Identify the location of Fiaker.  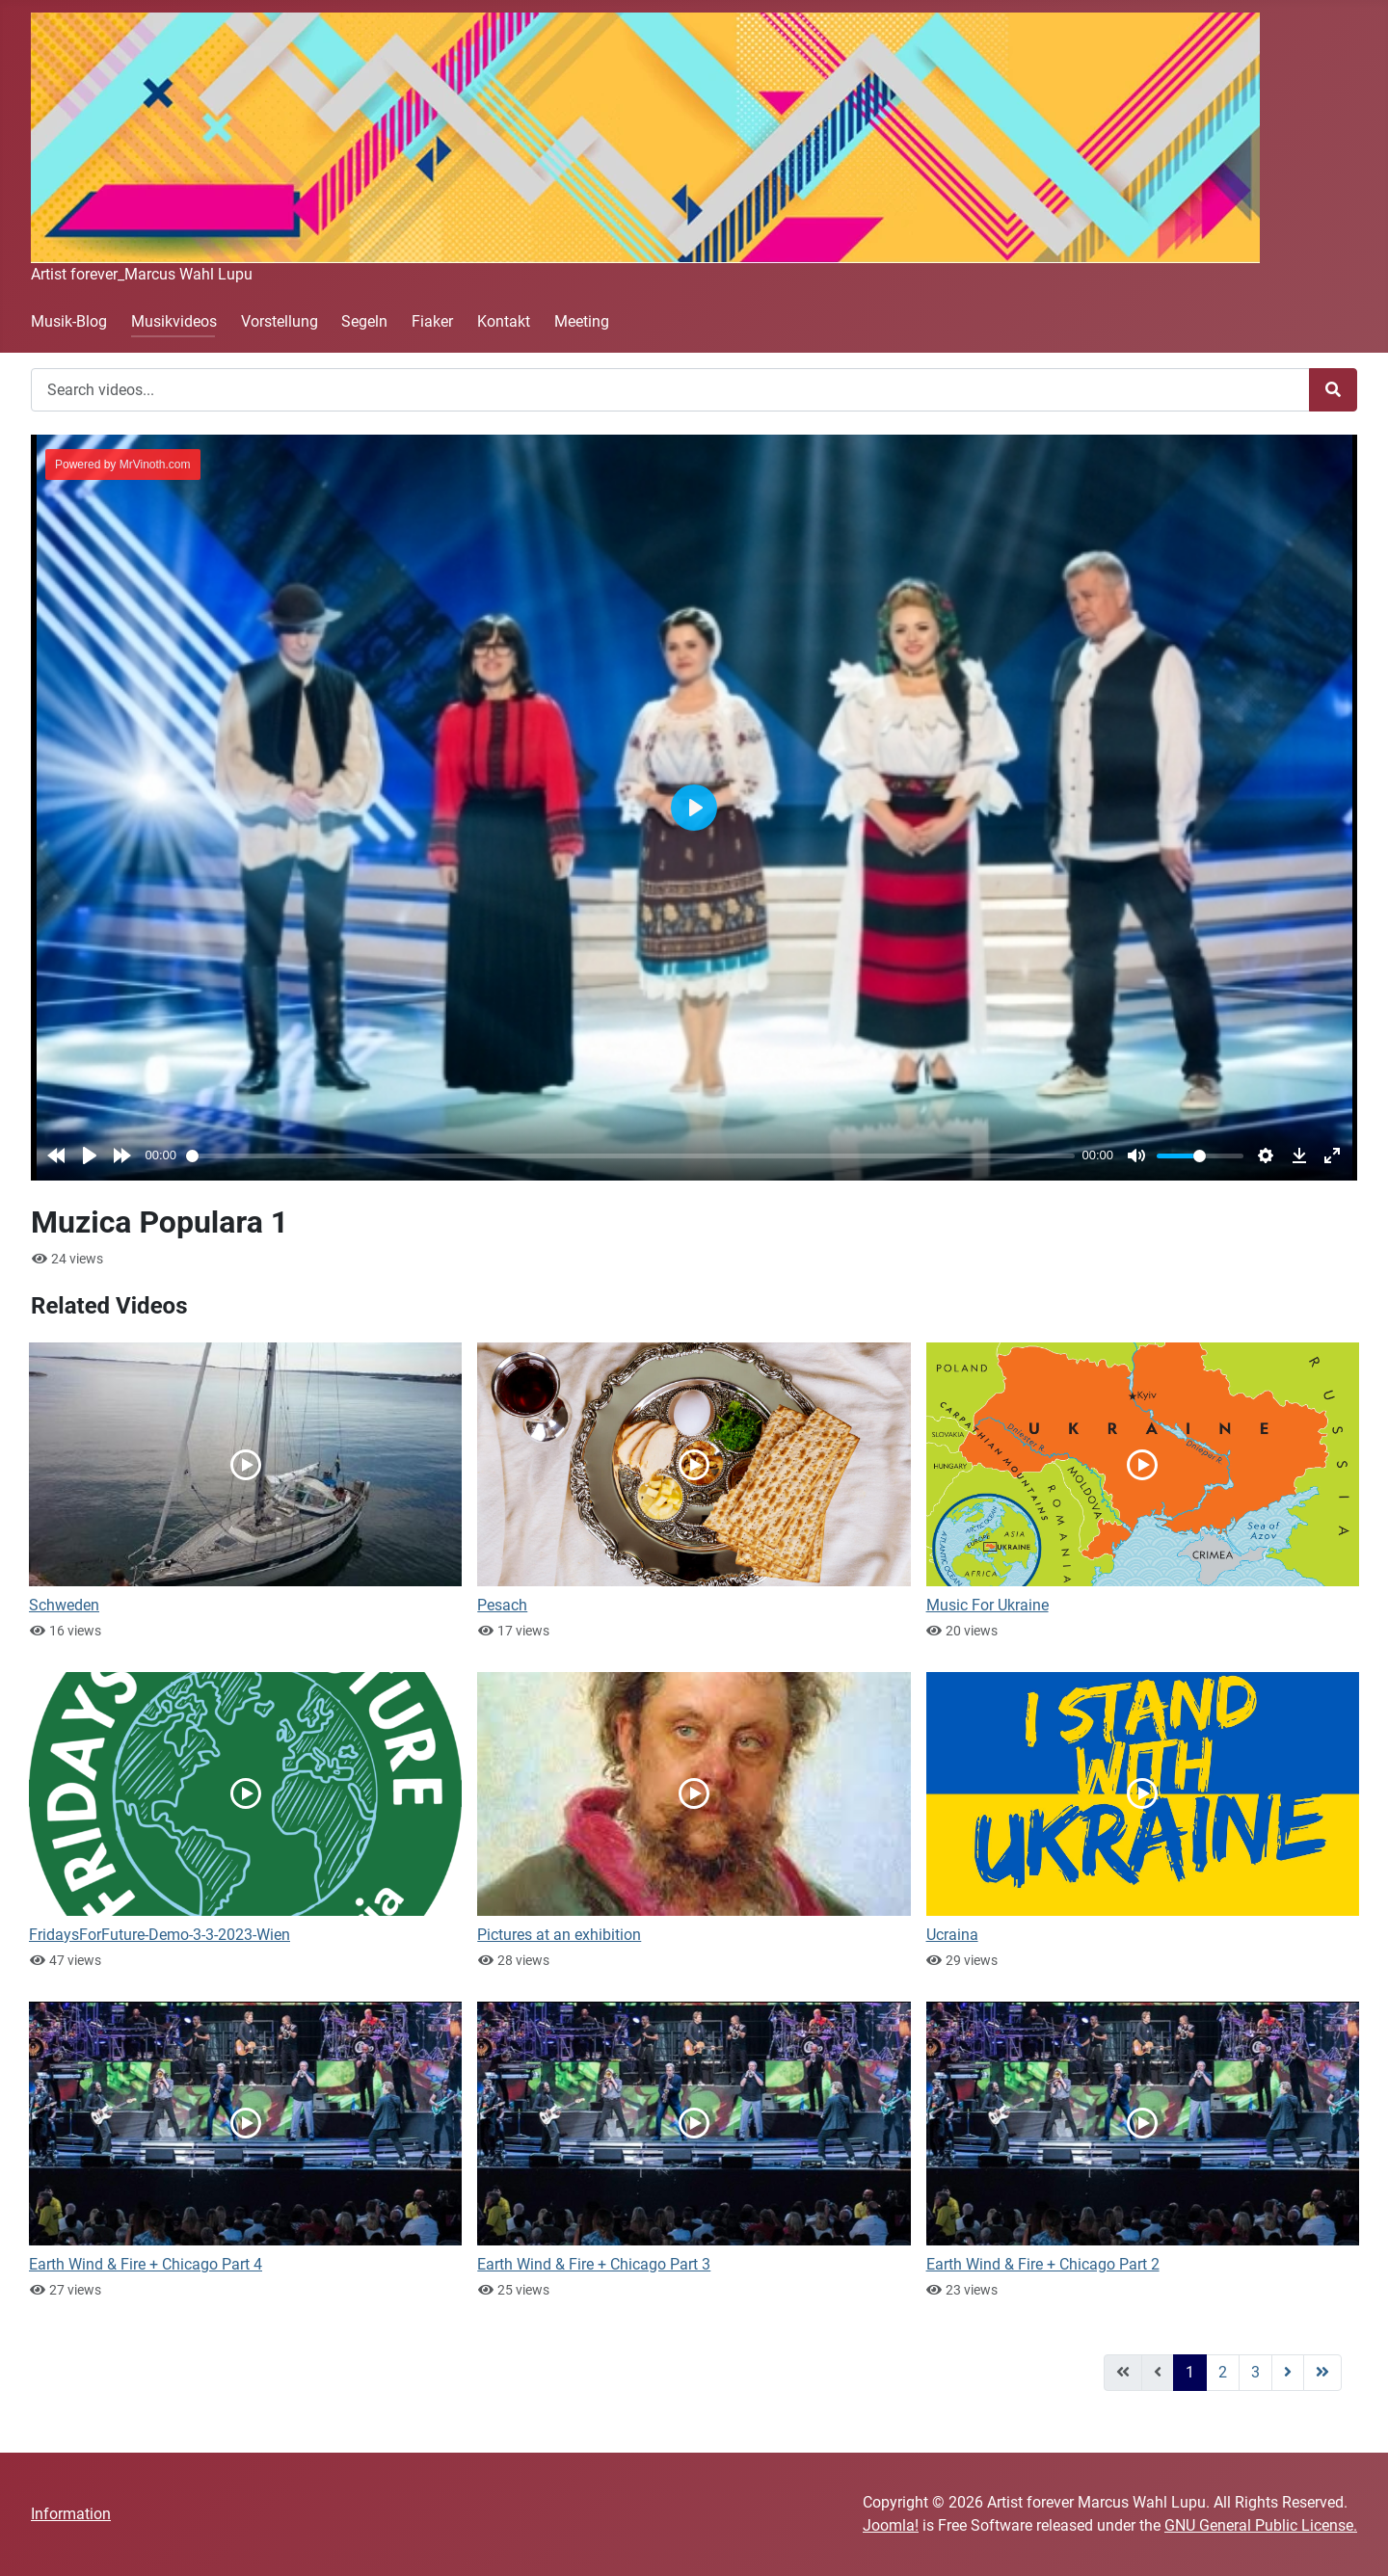
(432, 321).